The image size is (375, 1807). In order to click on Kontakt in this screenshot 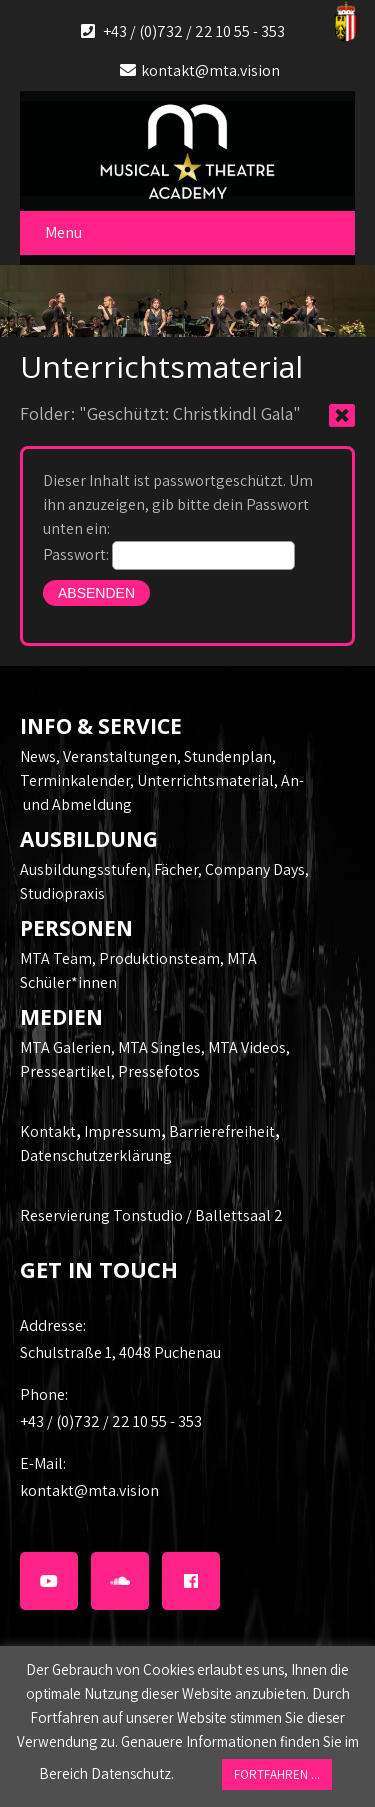, I will do `click(48, 1131)`.